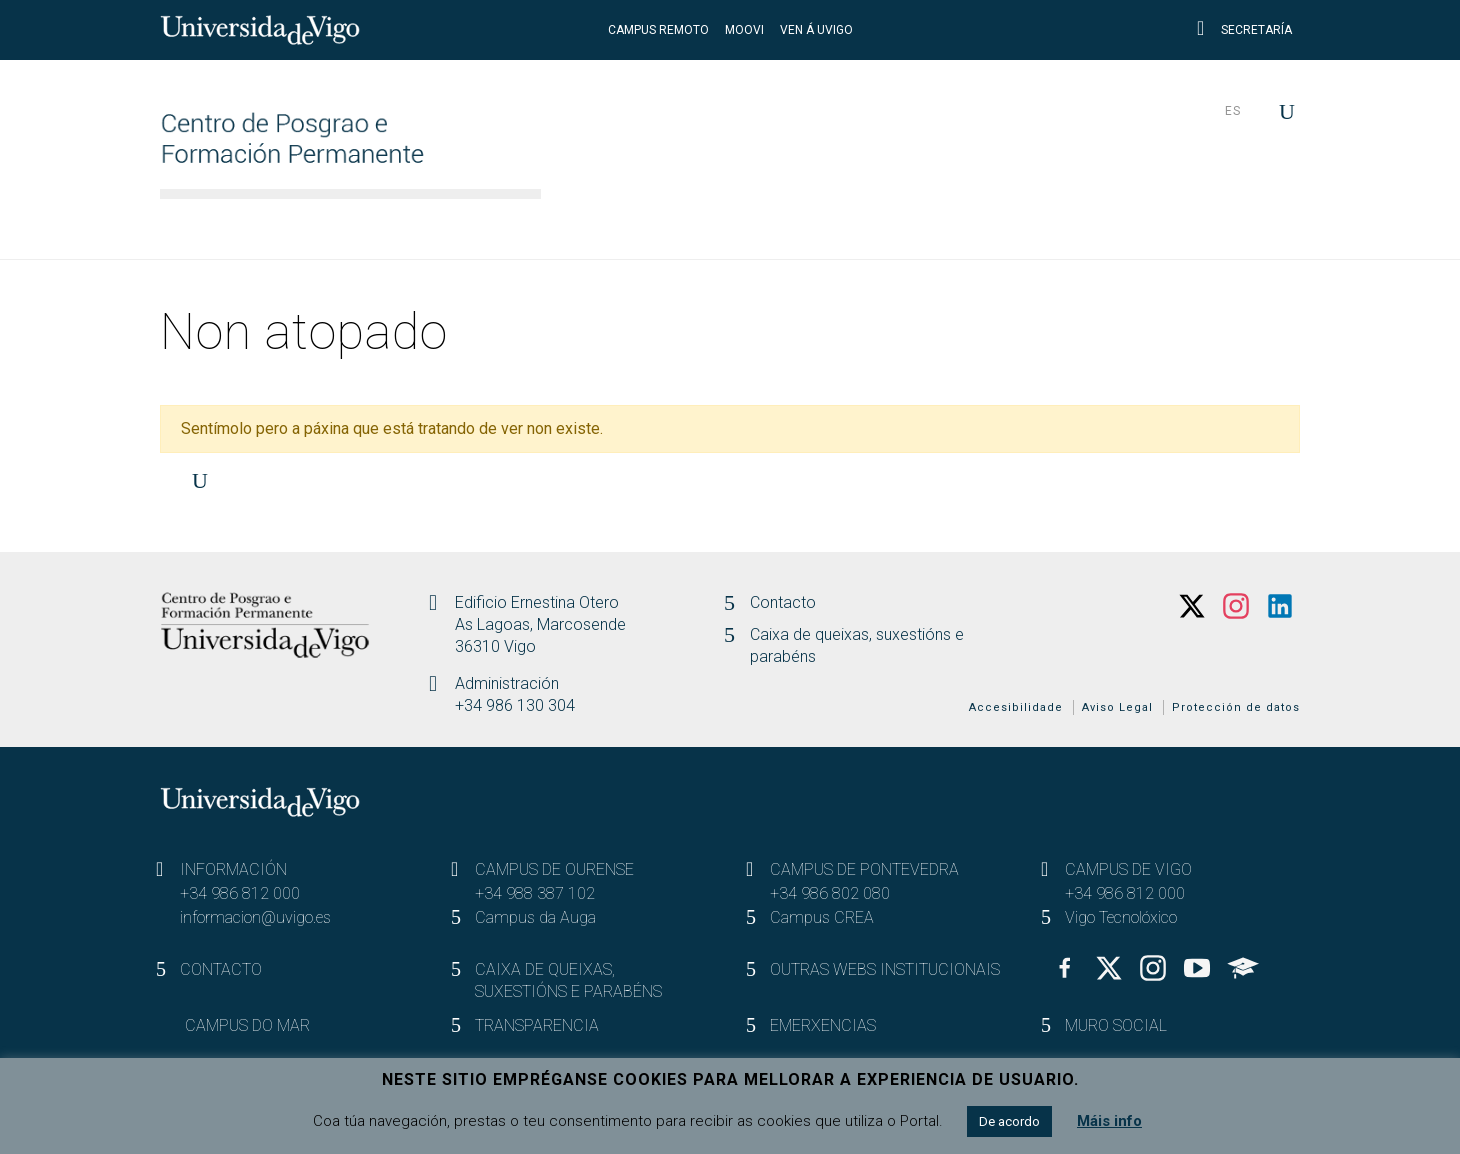  Describe the element at coordinates (1109, 1121) in the screenshot. I see `Máis info` at that location.